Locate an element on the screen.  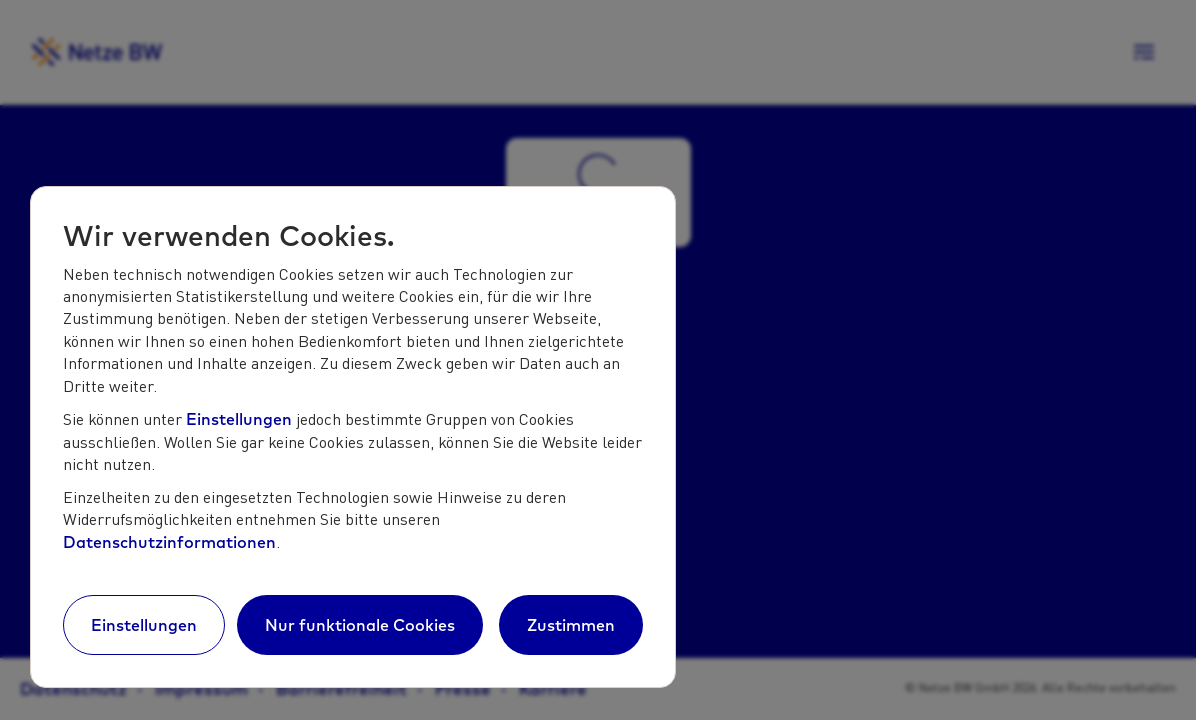
Nur funktionale Cookies is located at coordinates (360, 625).